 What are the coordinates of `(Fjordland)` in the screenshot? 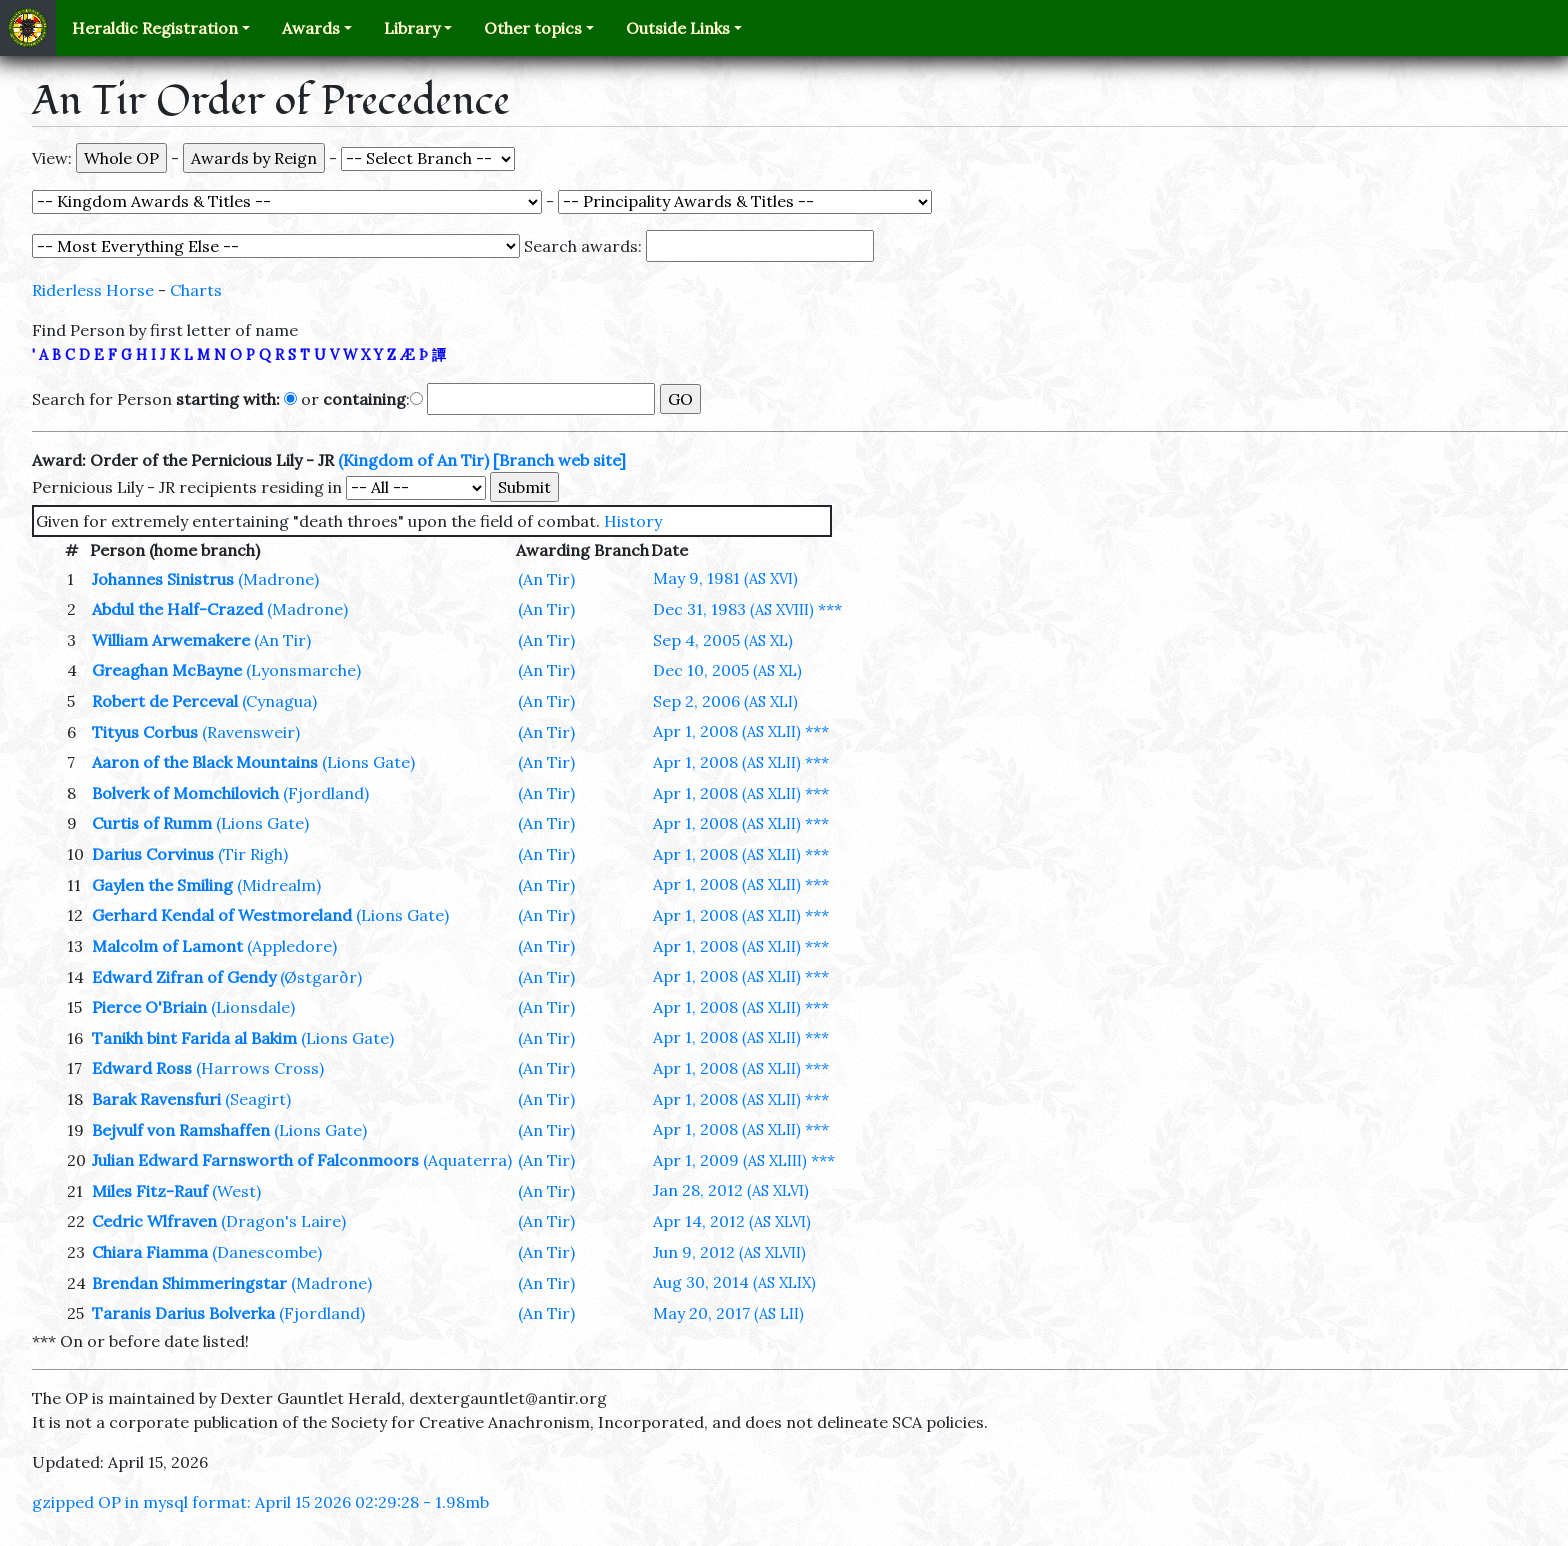 It's located at (326, 793).